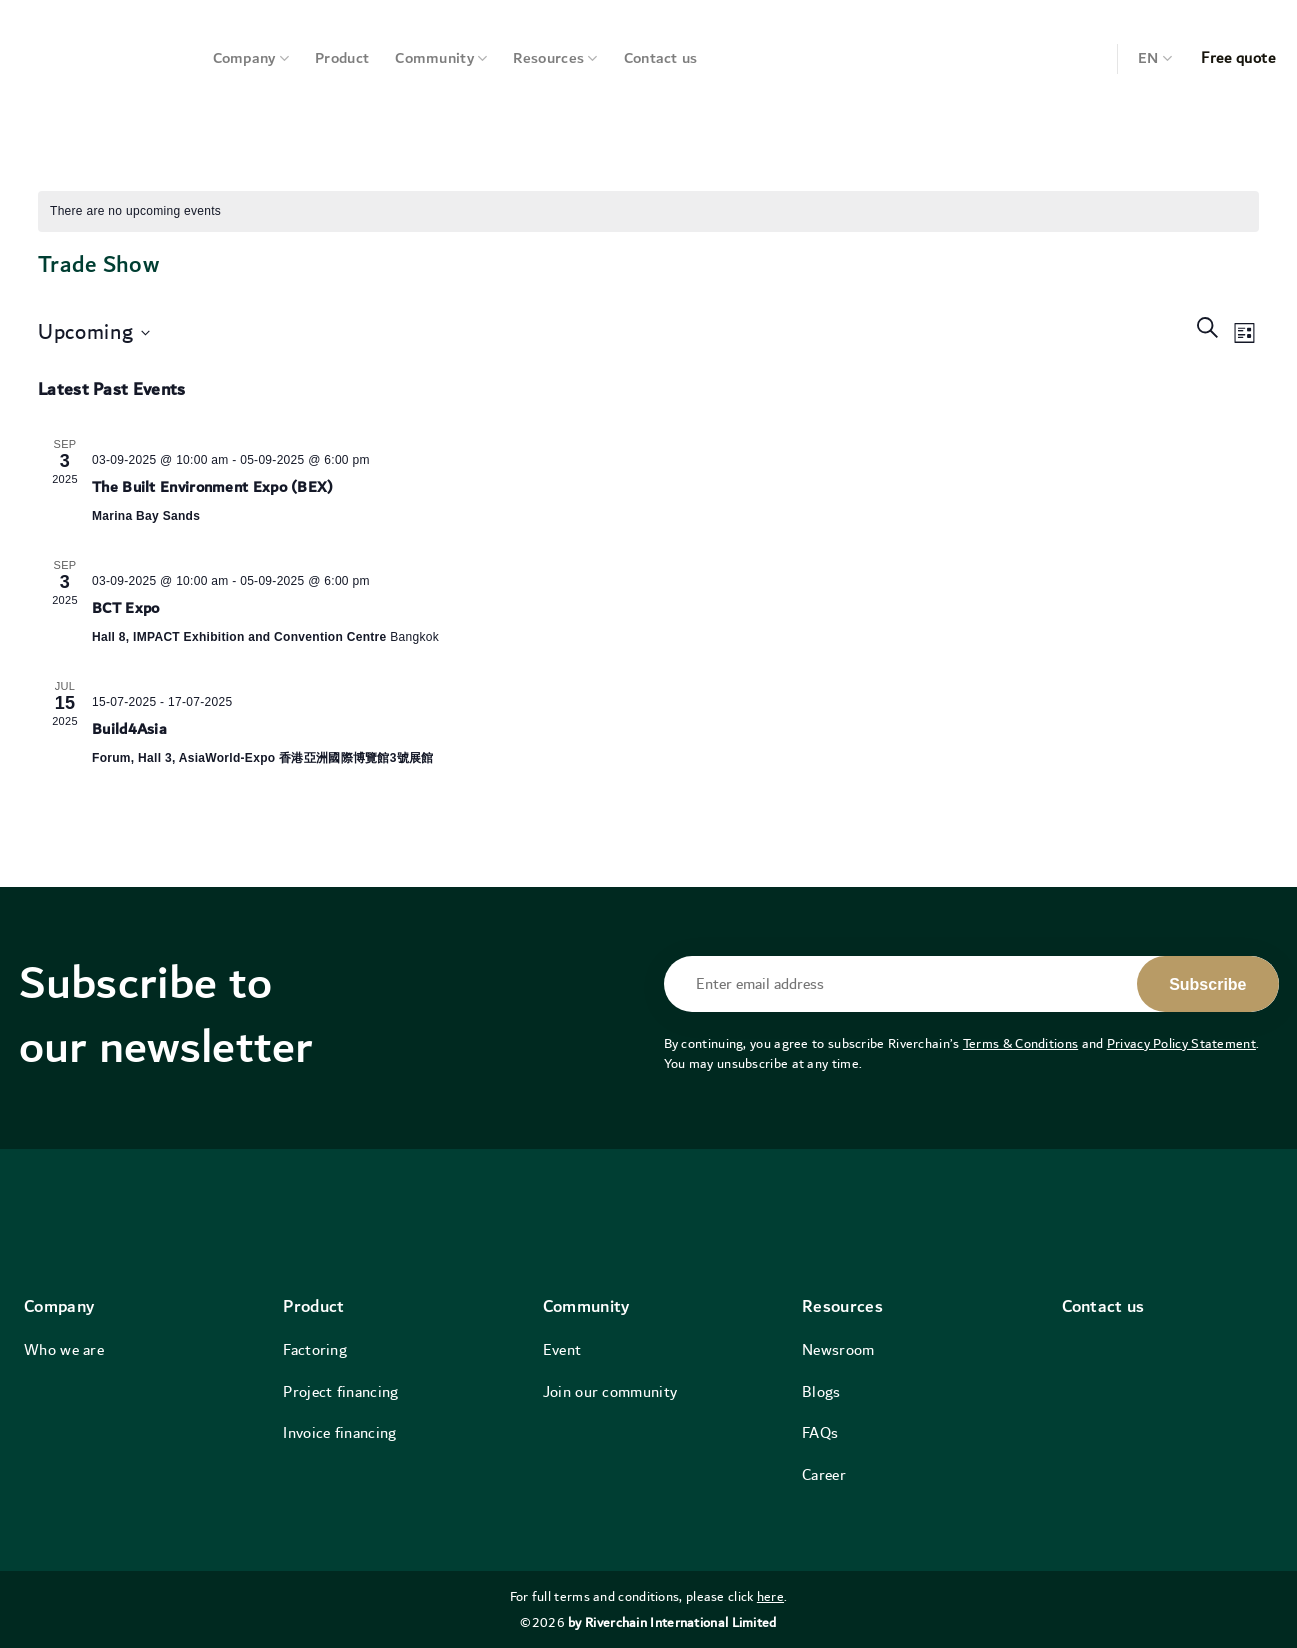 Image resolution: width=1297 pixels, height=1648 pixels. What do you see at coordinates (129, 729) in the screenshot?
I see `Build4Asia` at bounding box center [129, 729].